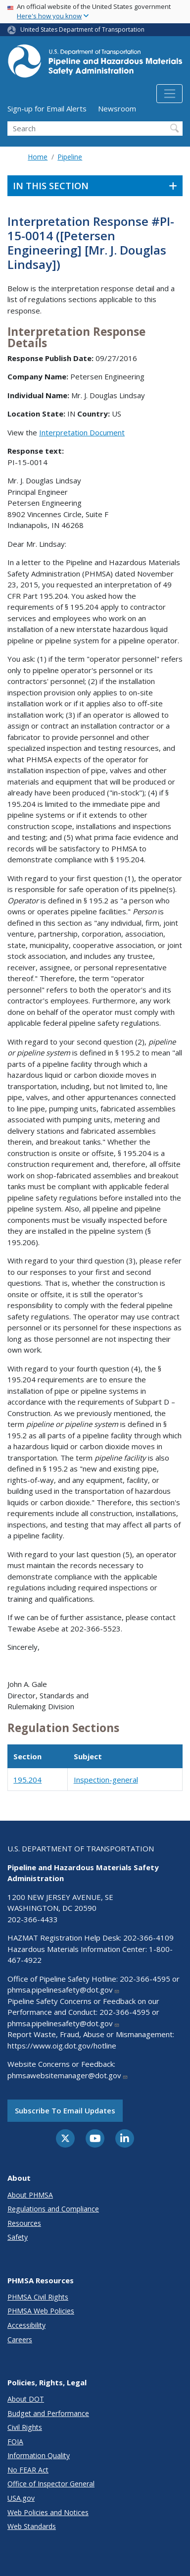 This screenshot has height=2576, width=190. What do you see at coordinates (15, 2441) in the screenshot?
I see `FOIA` at bounding box center [15, 2441].